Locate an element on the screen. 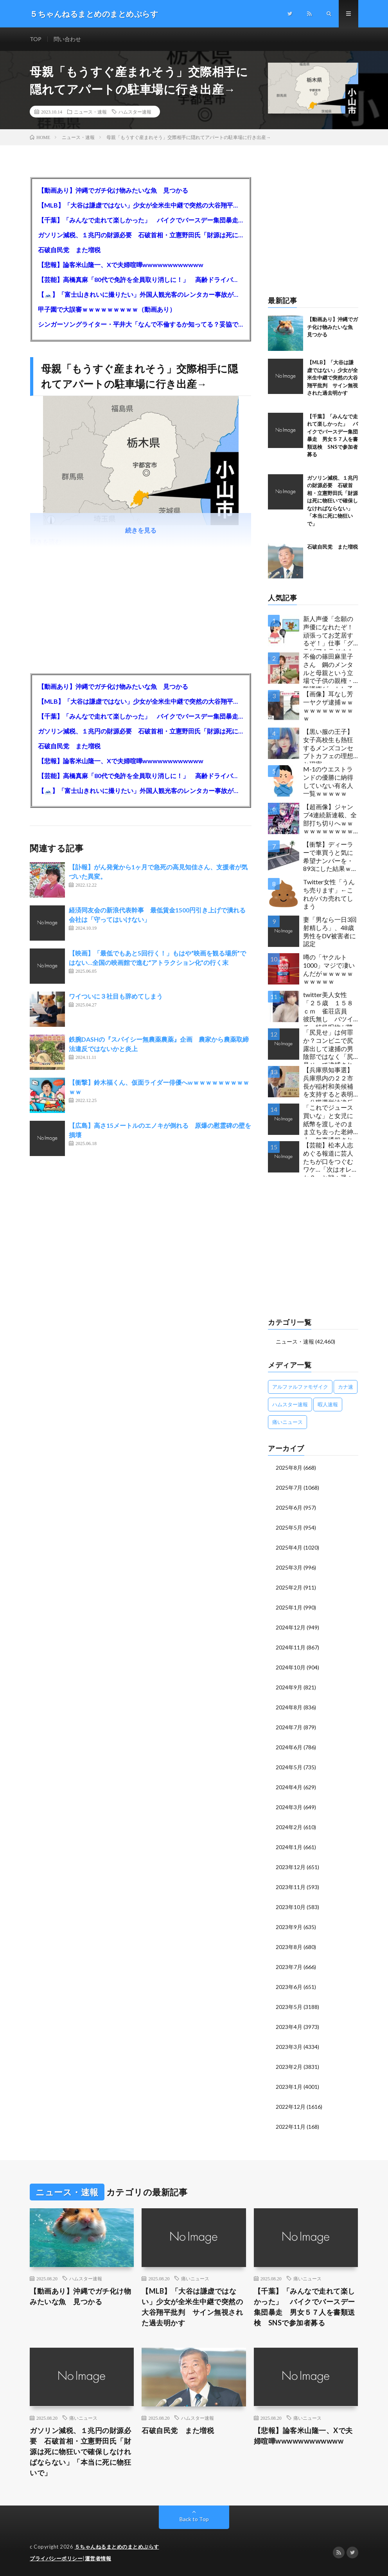 The height and width of the screenshot is (2576, 388). 【千葉】「みんなで走れて楽しかった」 バイクでバースデー集団暴走 男女５７人を書類送検 SNSで参加者募る is located at coordinates (140, 220).